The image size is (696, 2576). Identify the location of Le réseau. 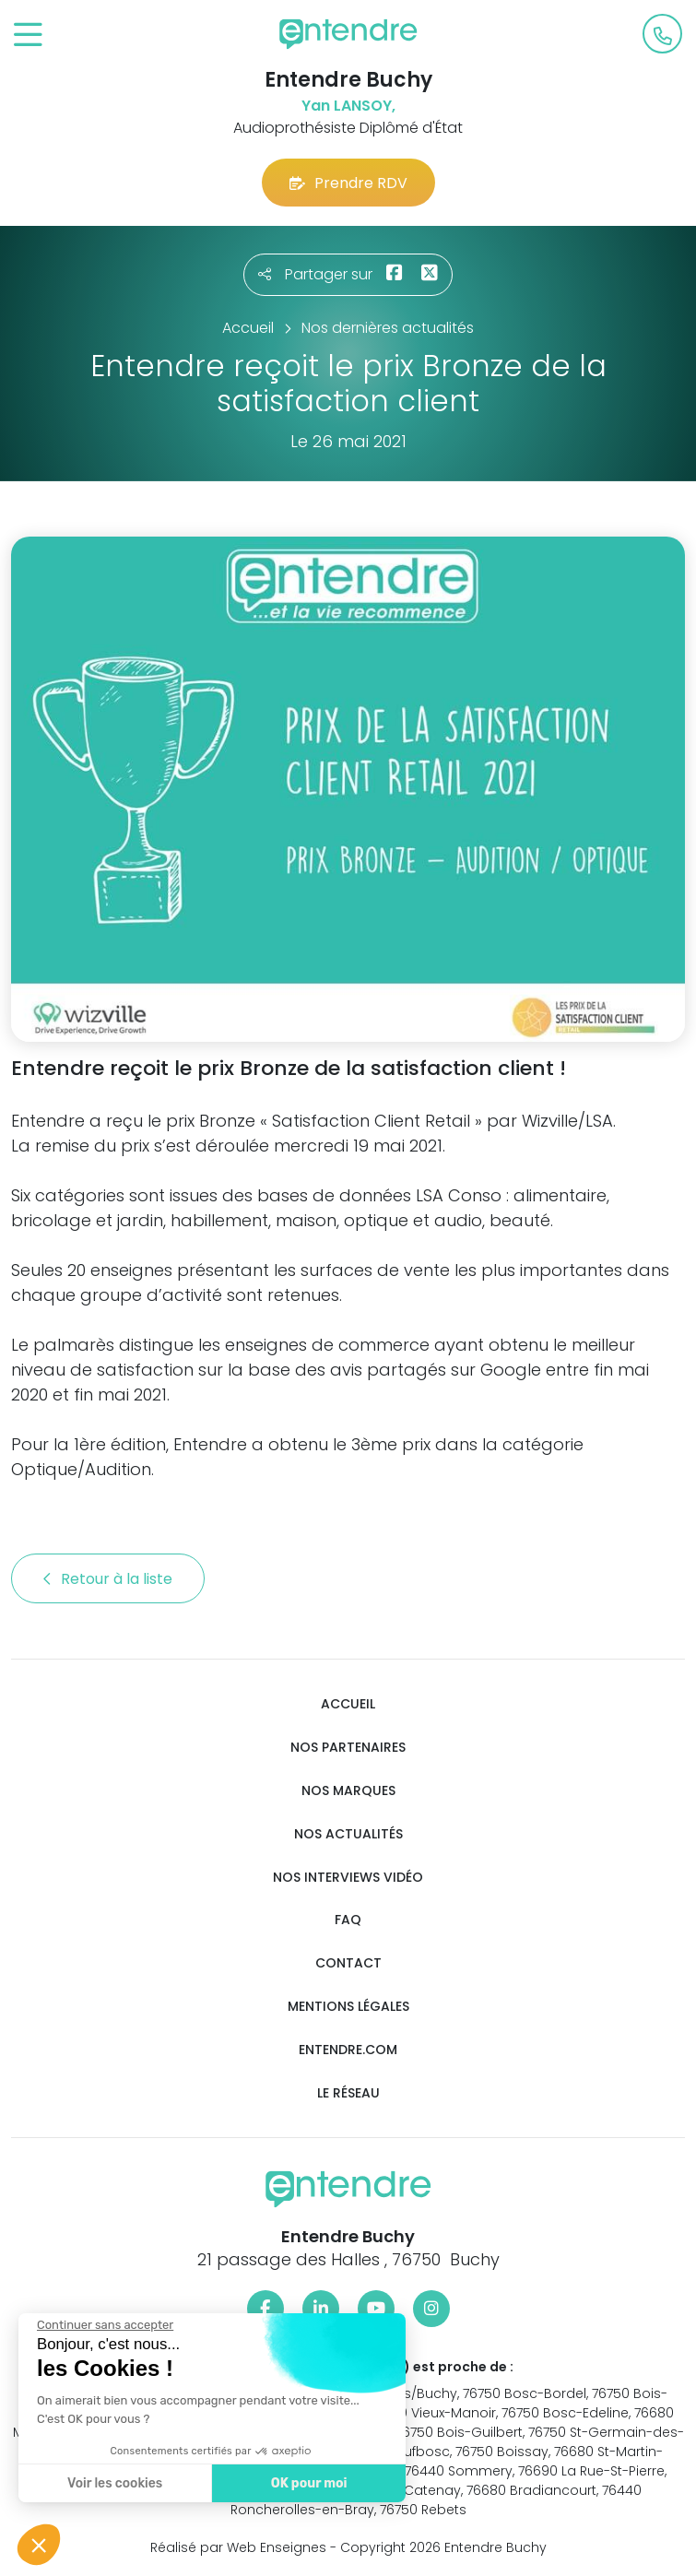
(348, 2093).